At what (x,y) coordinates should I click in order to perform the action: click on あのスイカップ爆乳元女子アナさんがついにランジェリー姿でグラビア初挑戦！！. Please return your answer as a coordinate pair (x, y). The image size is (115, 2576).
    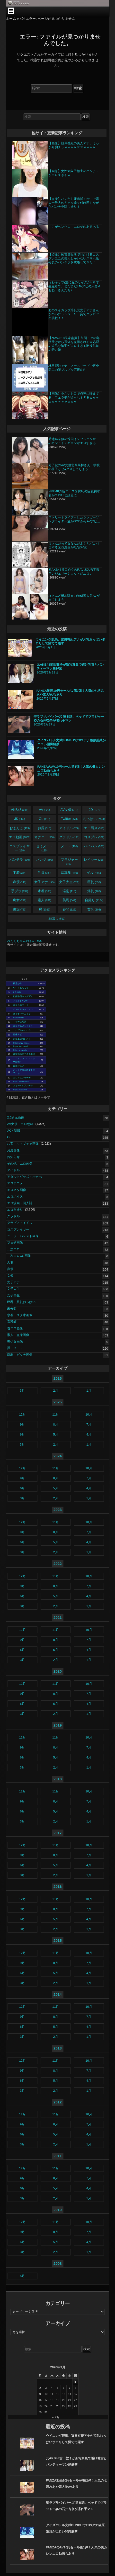
    Looking at the image, I should click on (73, 314).